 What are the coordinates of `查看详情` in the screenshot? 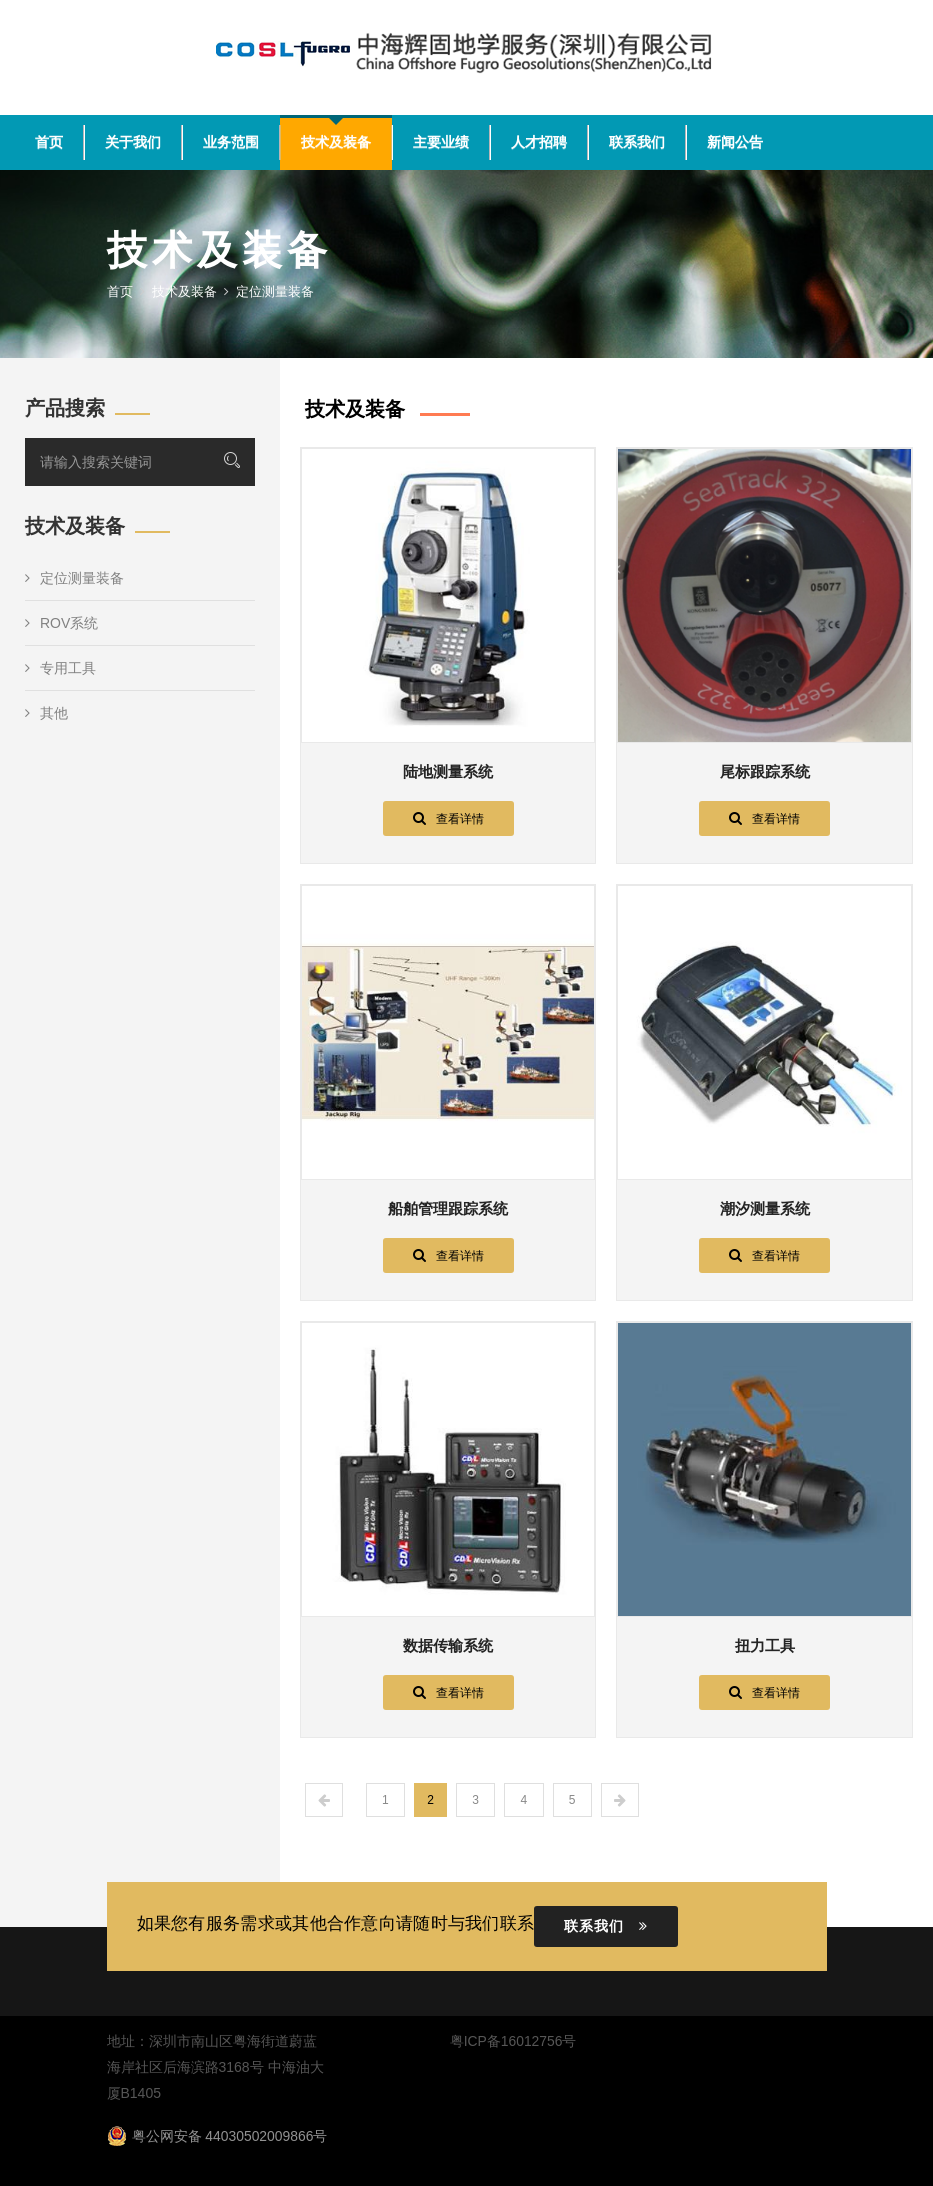 It's located at (448, 818).